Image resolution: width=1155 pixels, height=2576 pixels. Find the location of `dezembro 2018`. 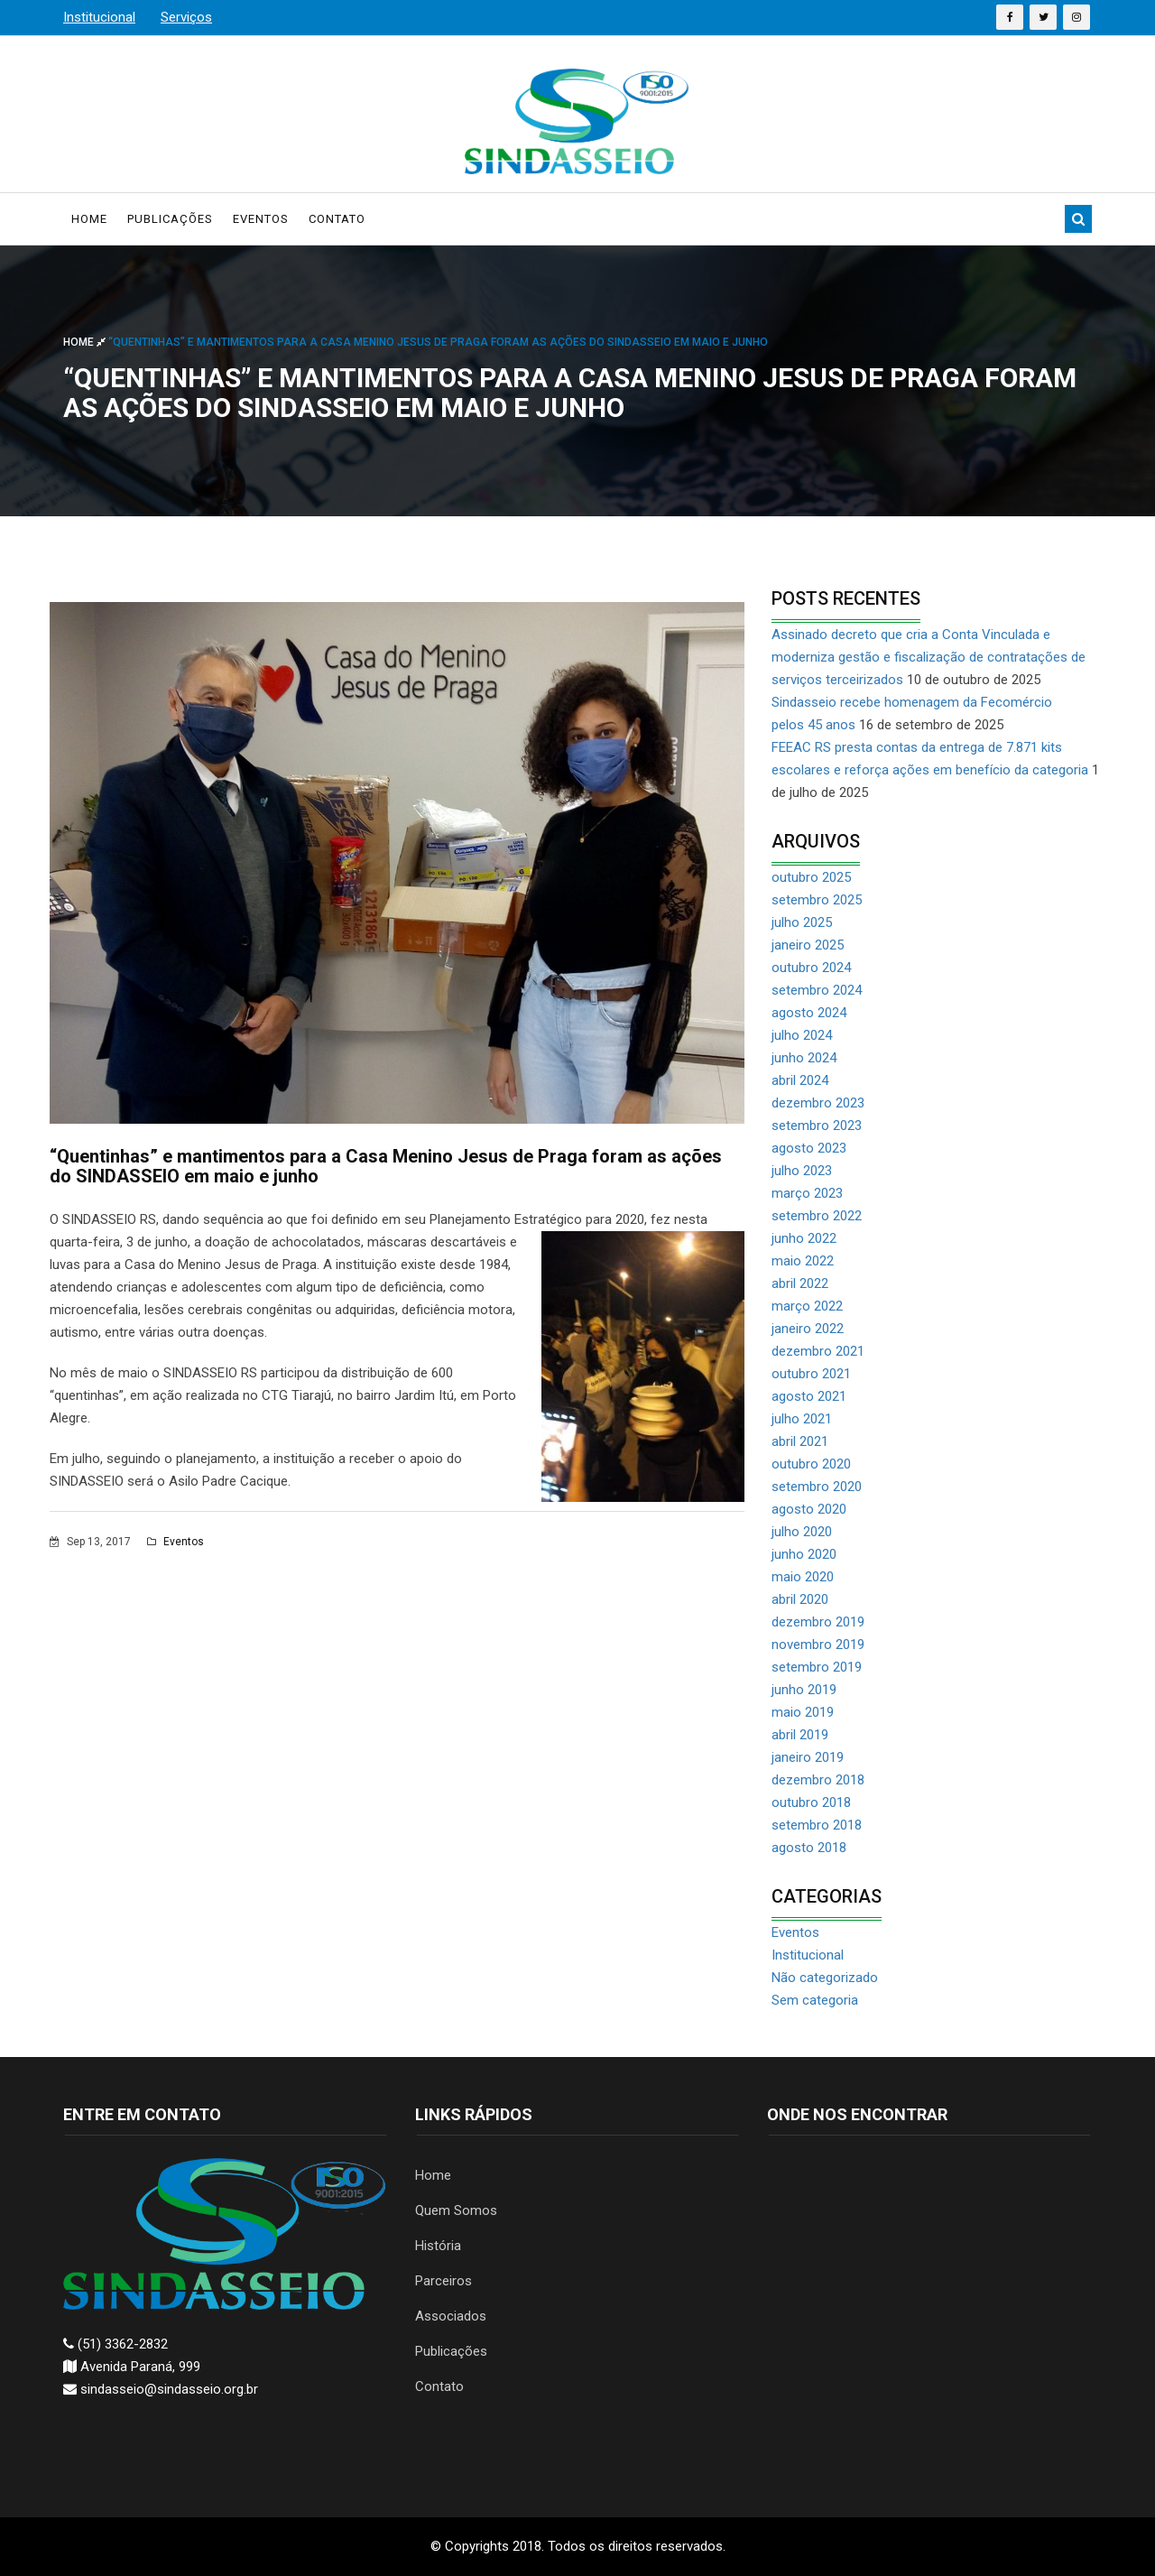

dezembro 2018 is located at coordinates (818, 1780).